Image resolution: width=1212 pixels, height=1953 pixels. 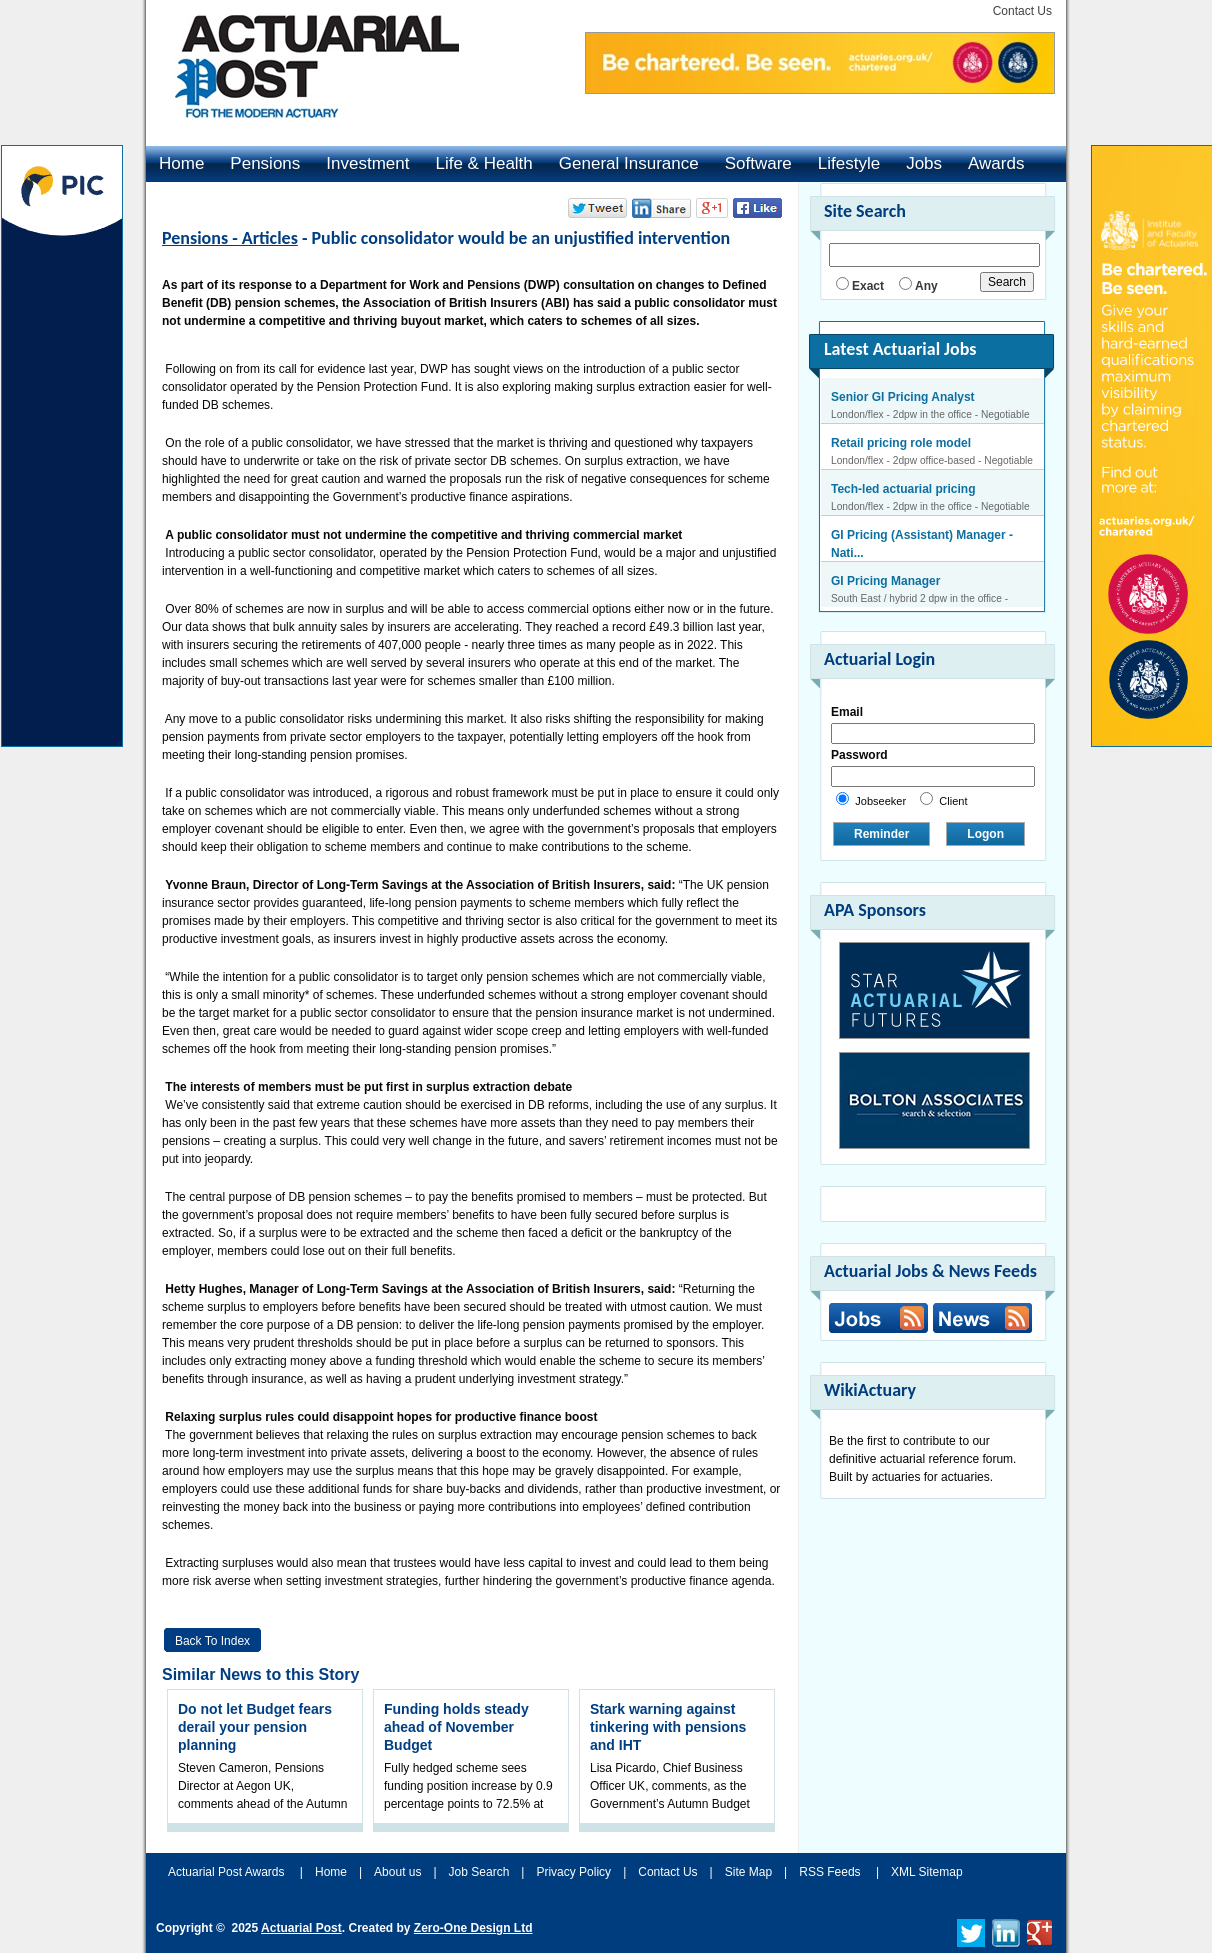 I want to click on Zero-One Design Ltd, so click(x=473, y=1928).